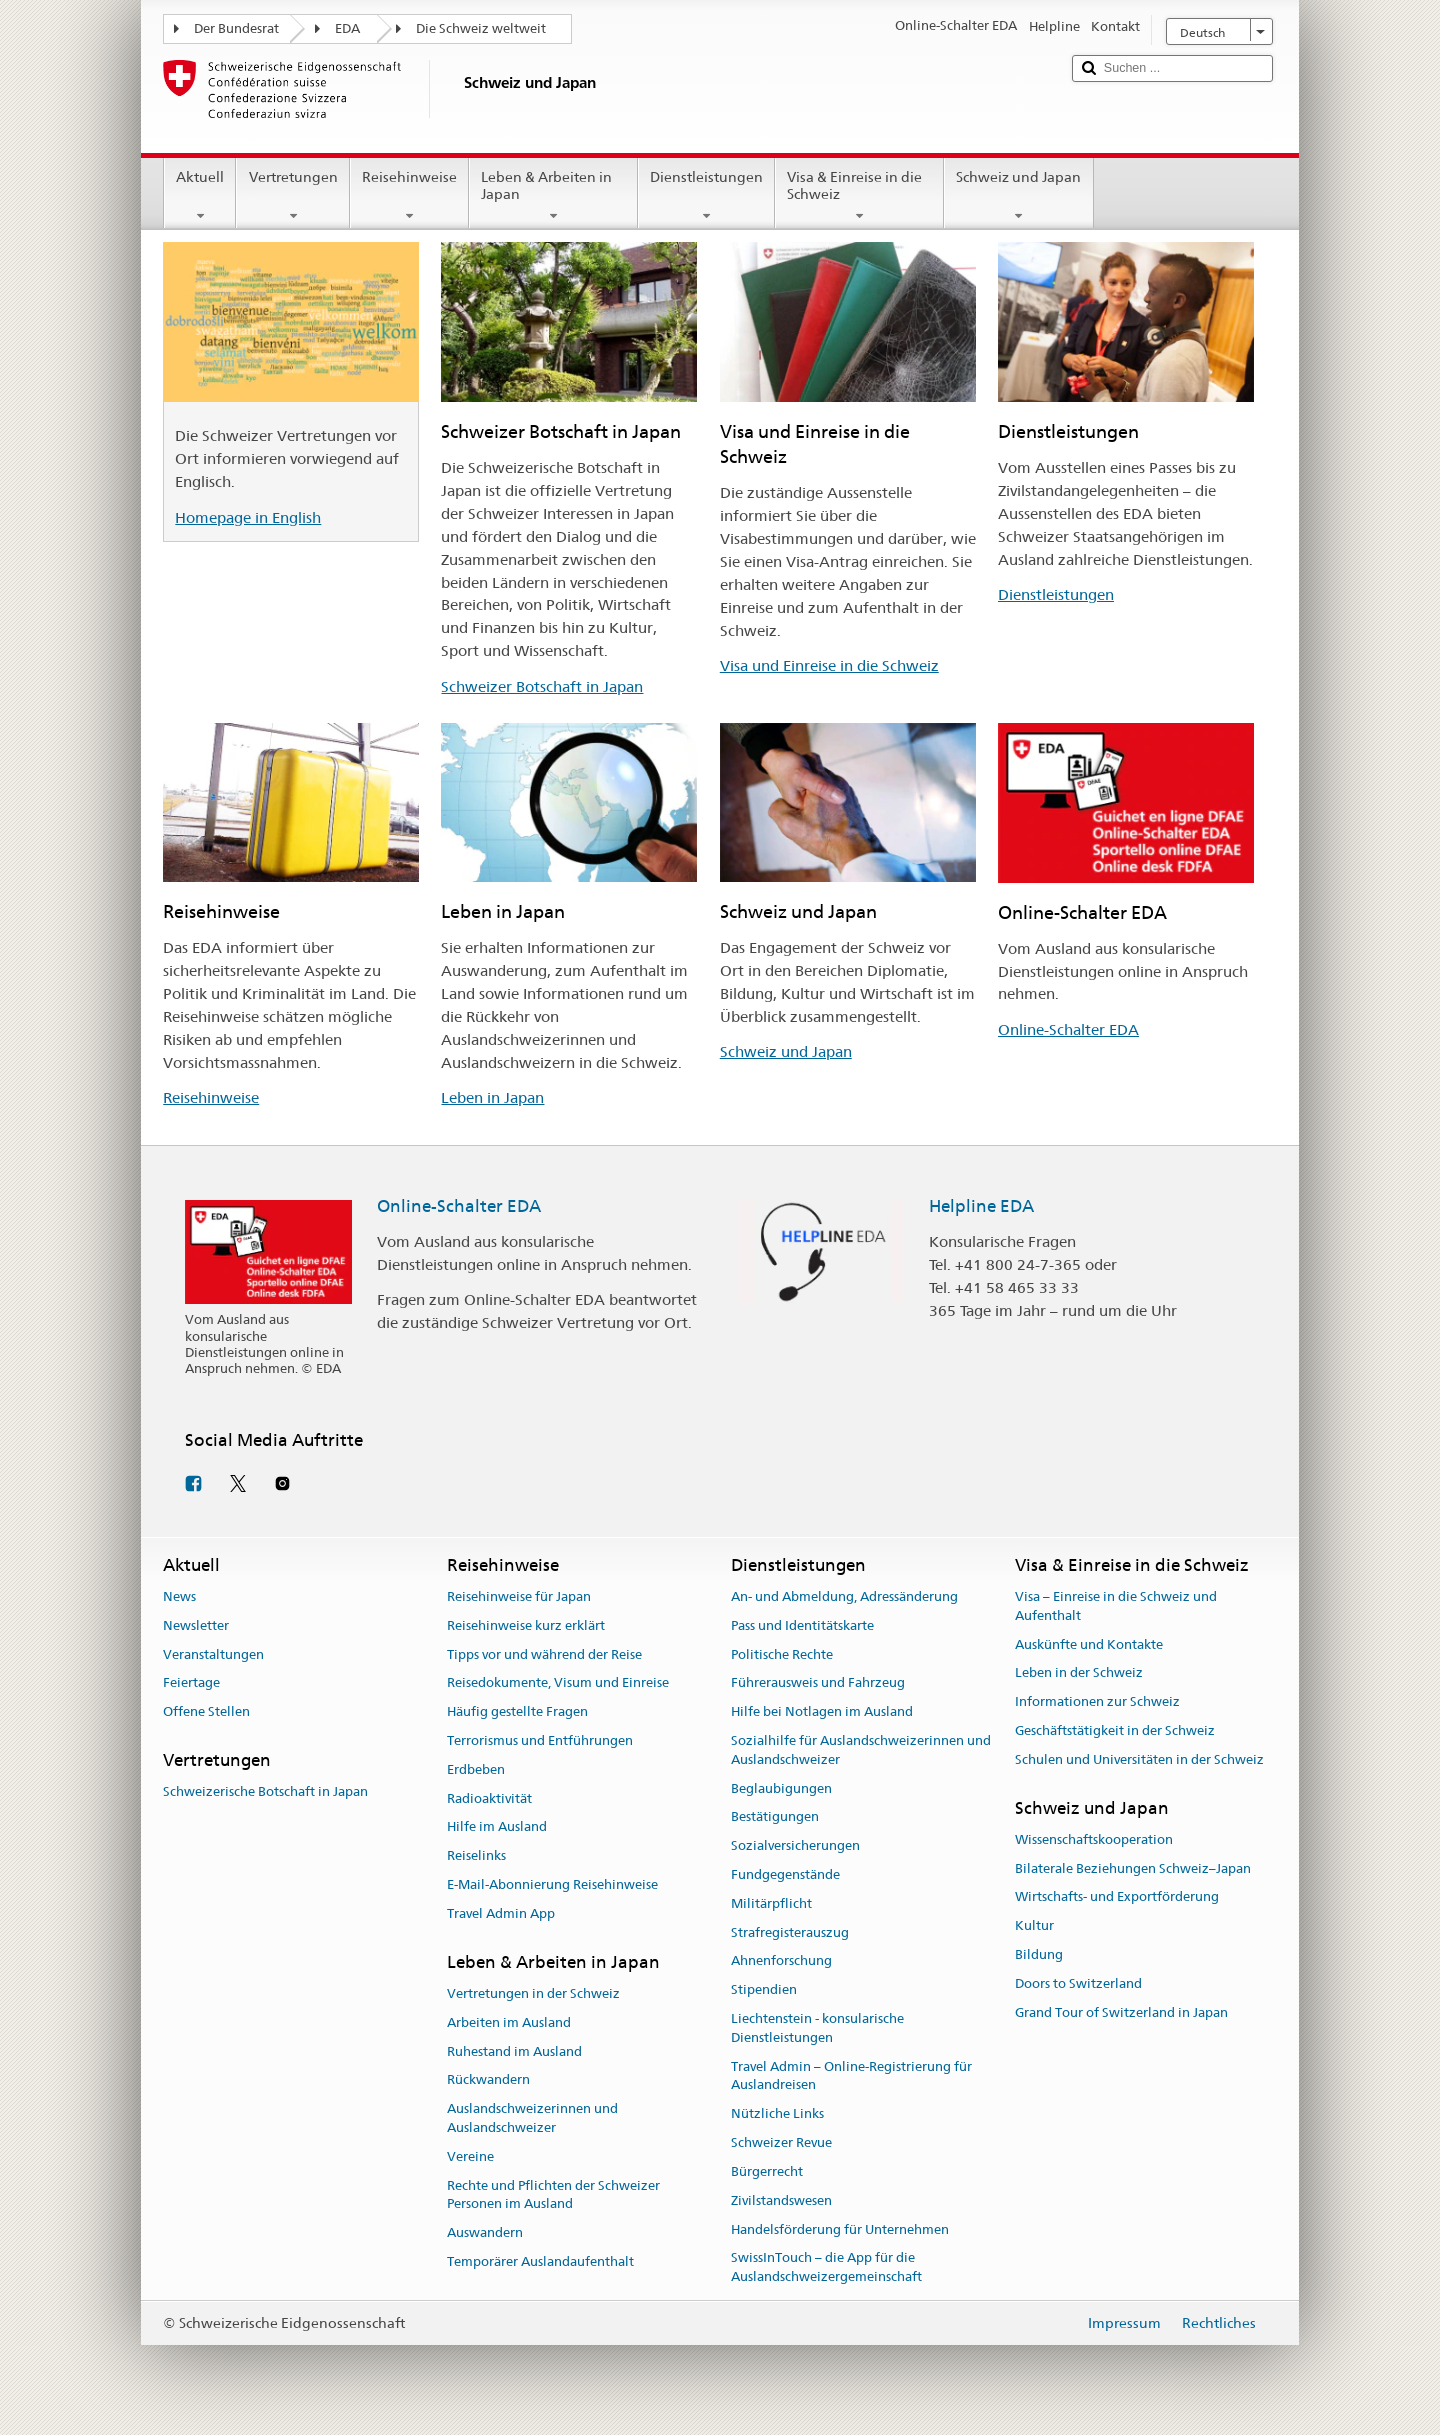  I want to click on Bildung, so click(1039, 1954).